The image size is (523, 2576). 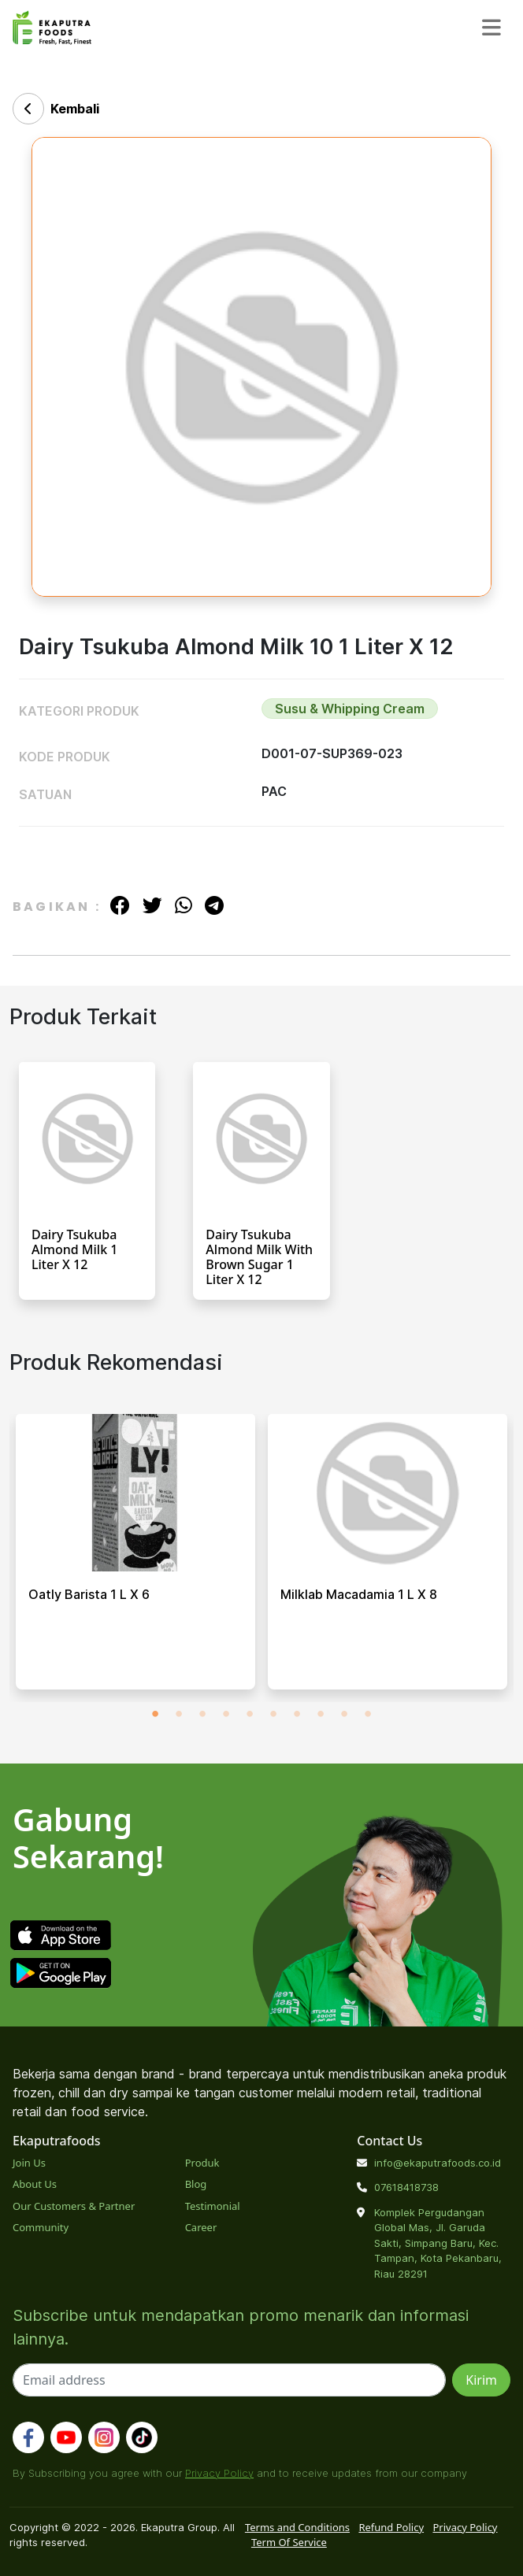 I want to click on Privacy Policy, so click(x=219, y=2473).